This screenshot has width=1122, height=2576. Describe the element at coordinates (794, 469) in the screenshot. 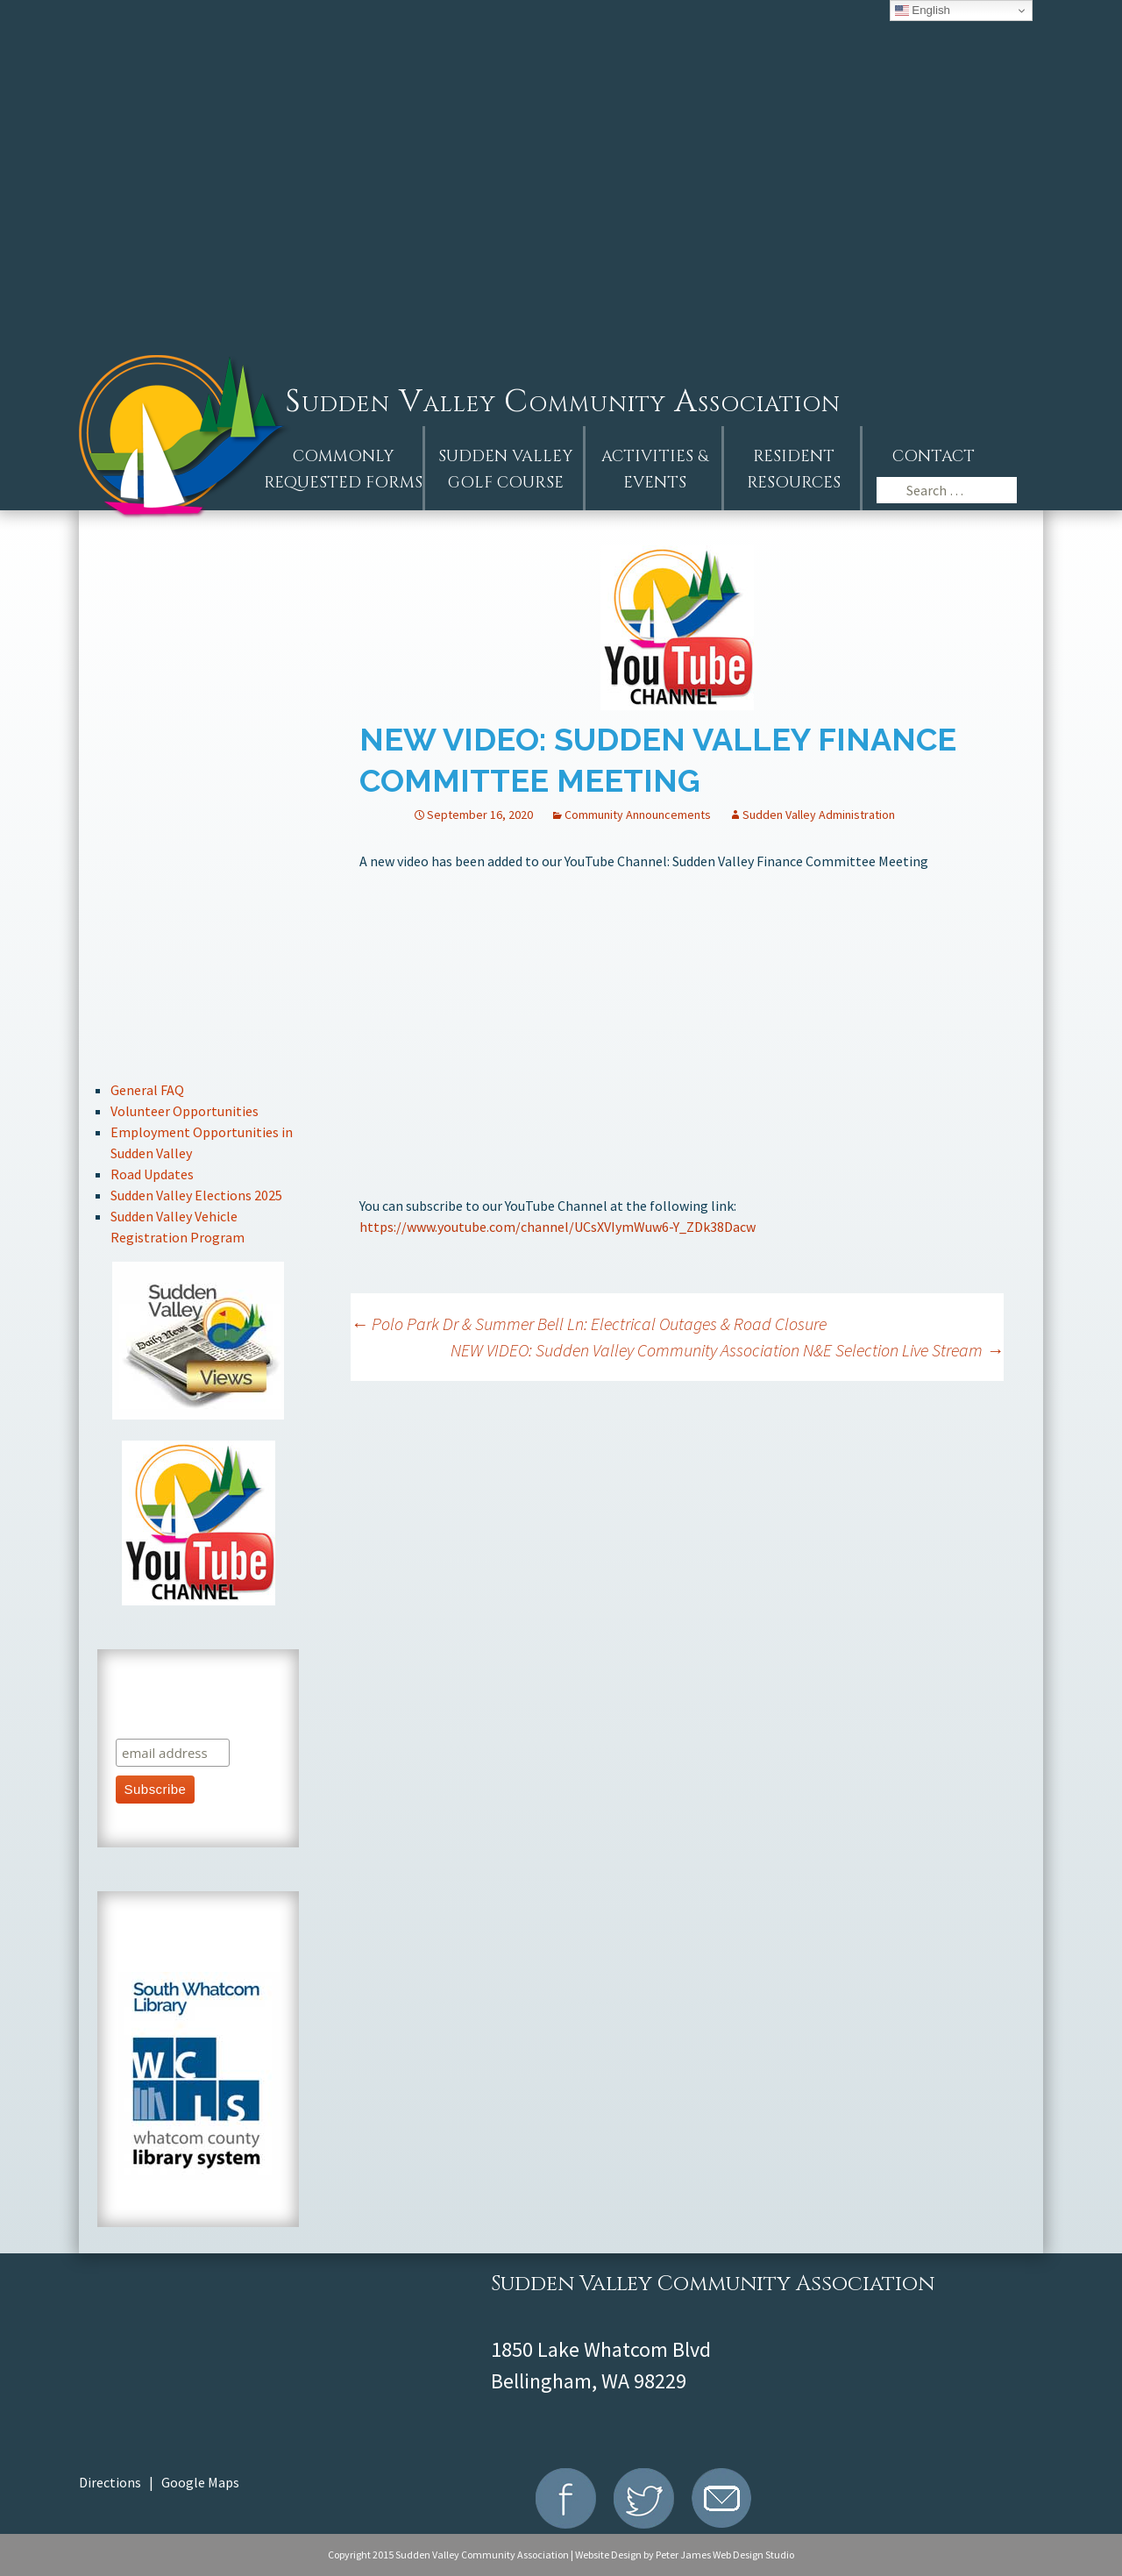

I see `Resident Resources` at that location.